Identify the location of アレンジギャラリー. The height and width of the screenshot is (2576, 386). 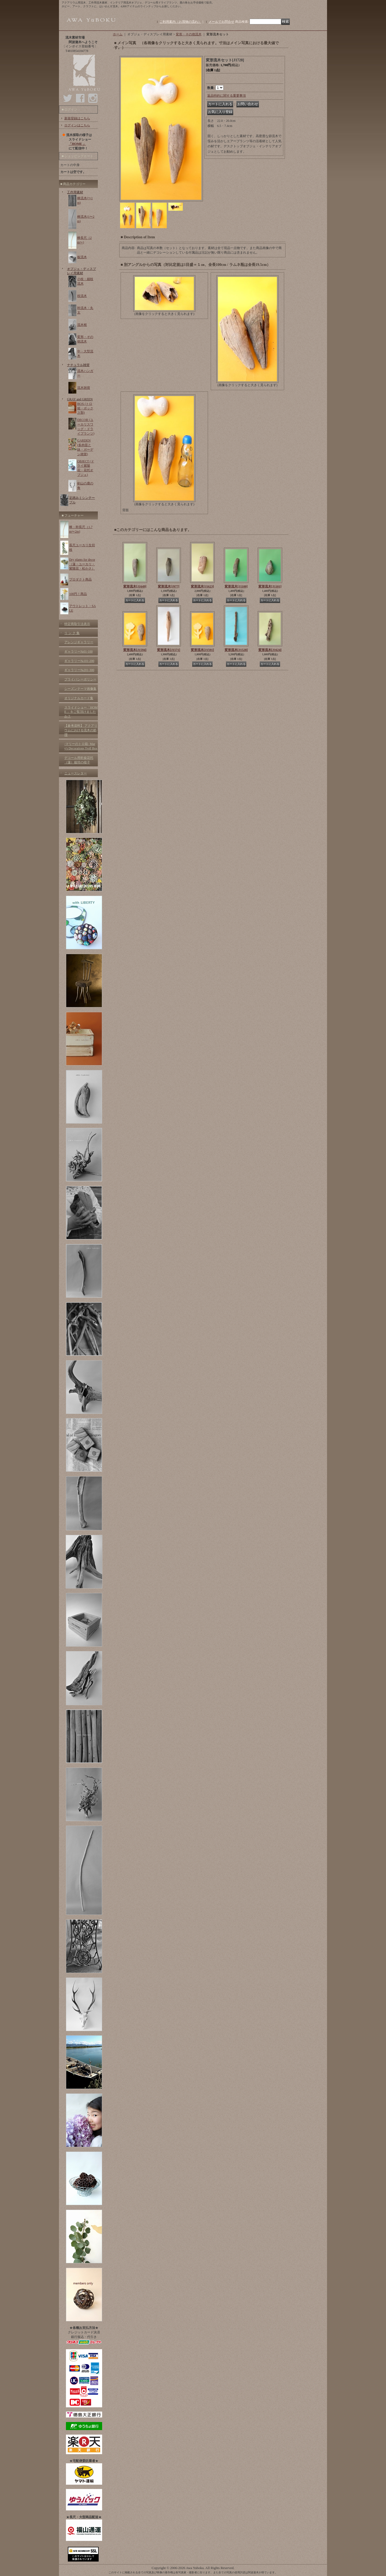
(78, 642).